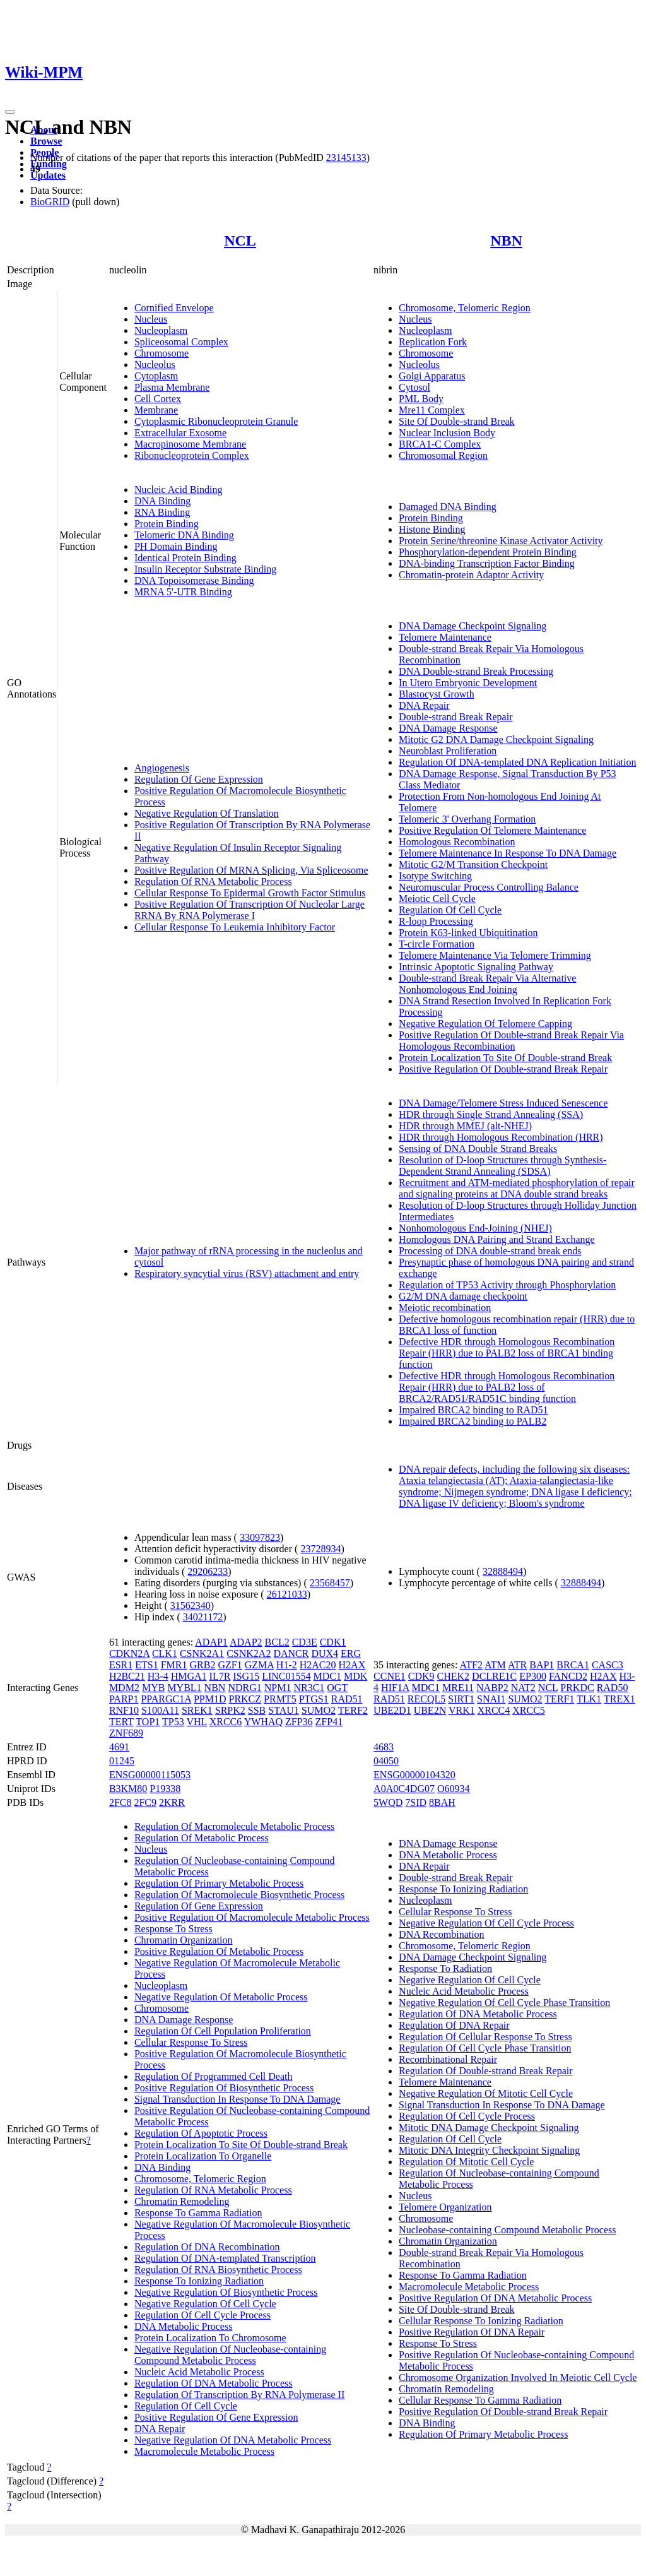 The image size is (646, 2576). I want to click on HDR through MMEJ (alt-NHEJ), so click(465, 1125).